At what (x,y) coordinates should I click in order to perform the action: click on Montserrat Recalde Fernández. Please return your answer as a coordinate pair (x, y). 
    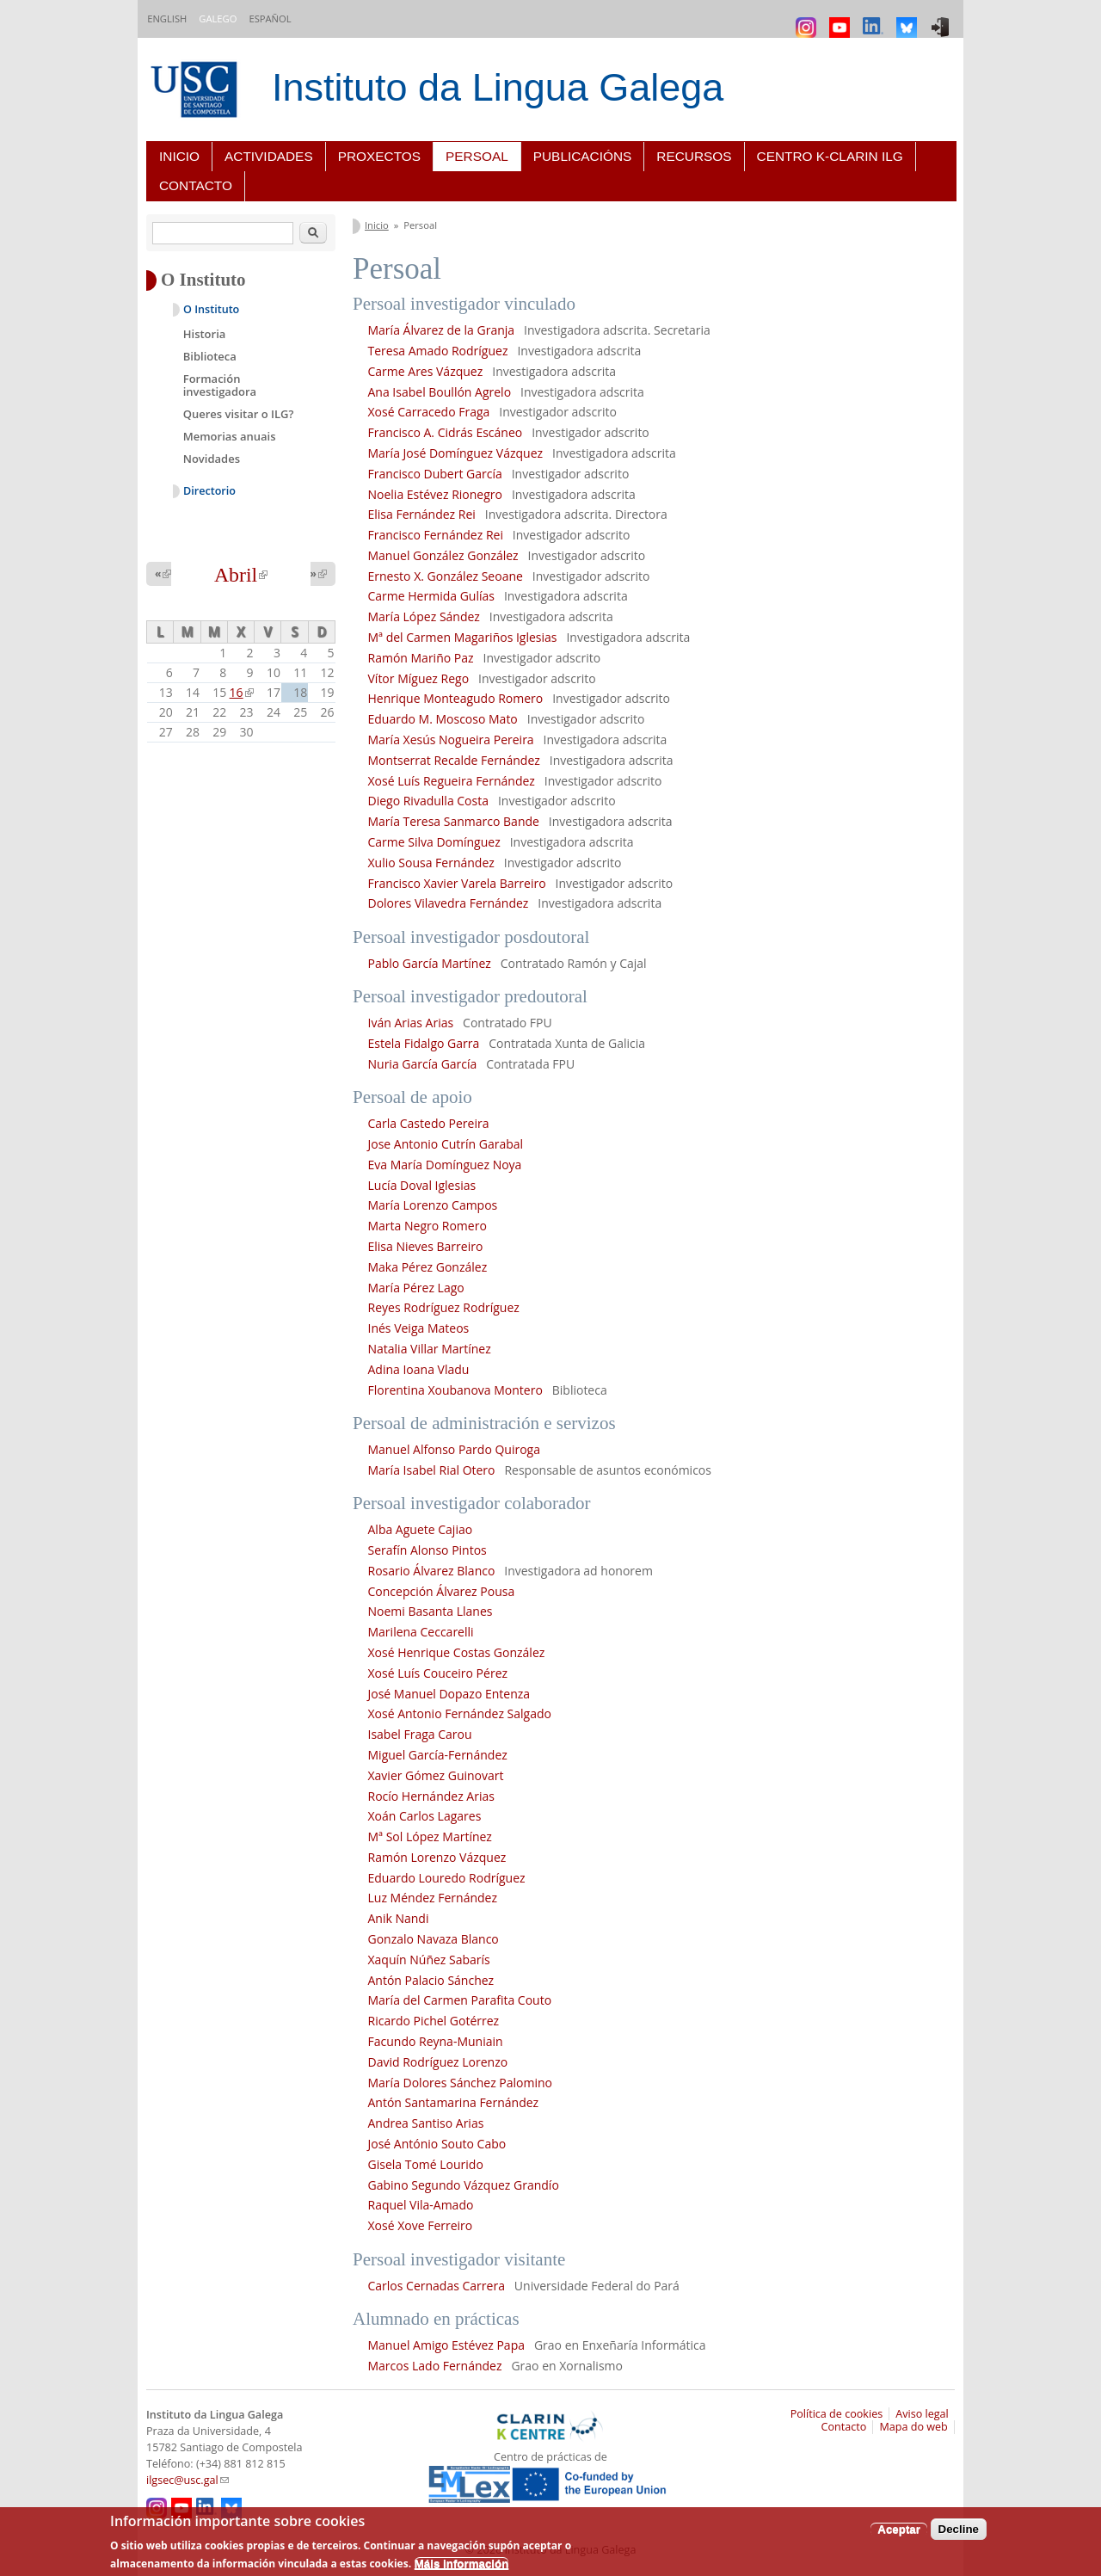
    Looking at the image, I should click on (454, 760).